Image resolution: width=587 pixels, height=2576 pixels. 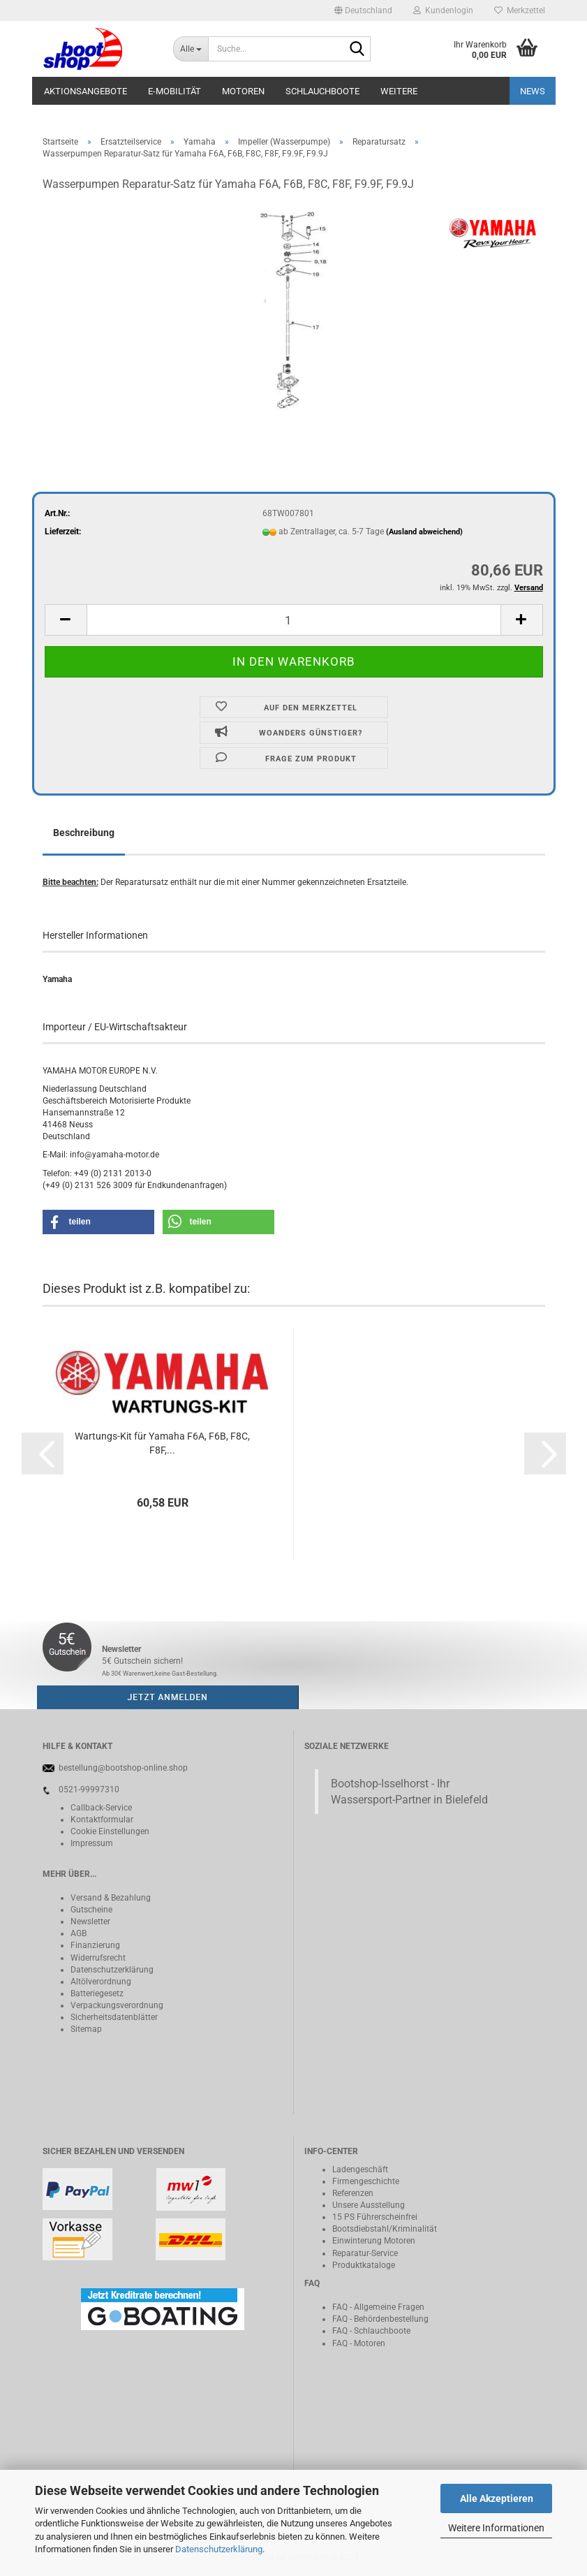 What do you see at coordinates (110, 1898) in the screenshot?
I see `Versand & Bezahlung` at bounding box center [110, 1898].